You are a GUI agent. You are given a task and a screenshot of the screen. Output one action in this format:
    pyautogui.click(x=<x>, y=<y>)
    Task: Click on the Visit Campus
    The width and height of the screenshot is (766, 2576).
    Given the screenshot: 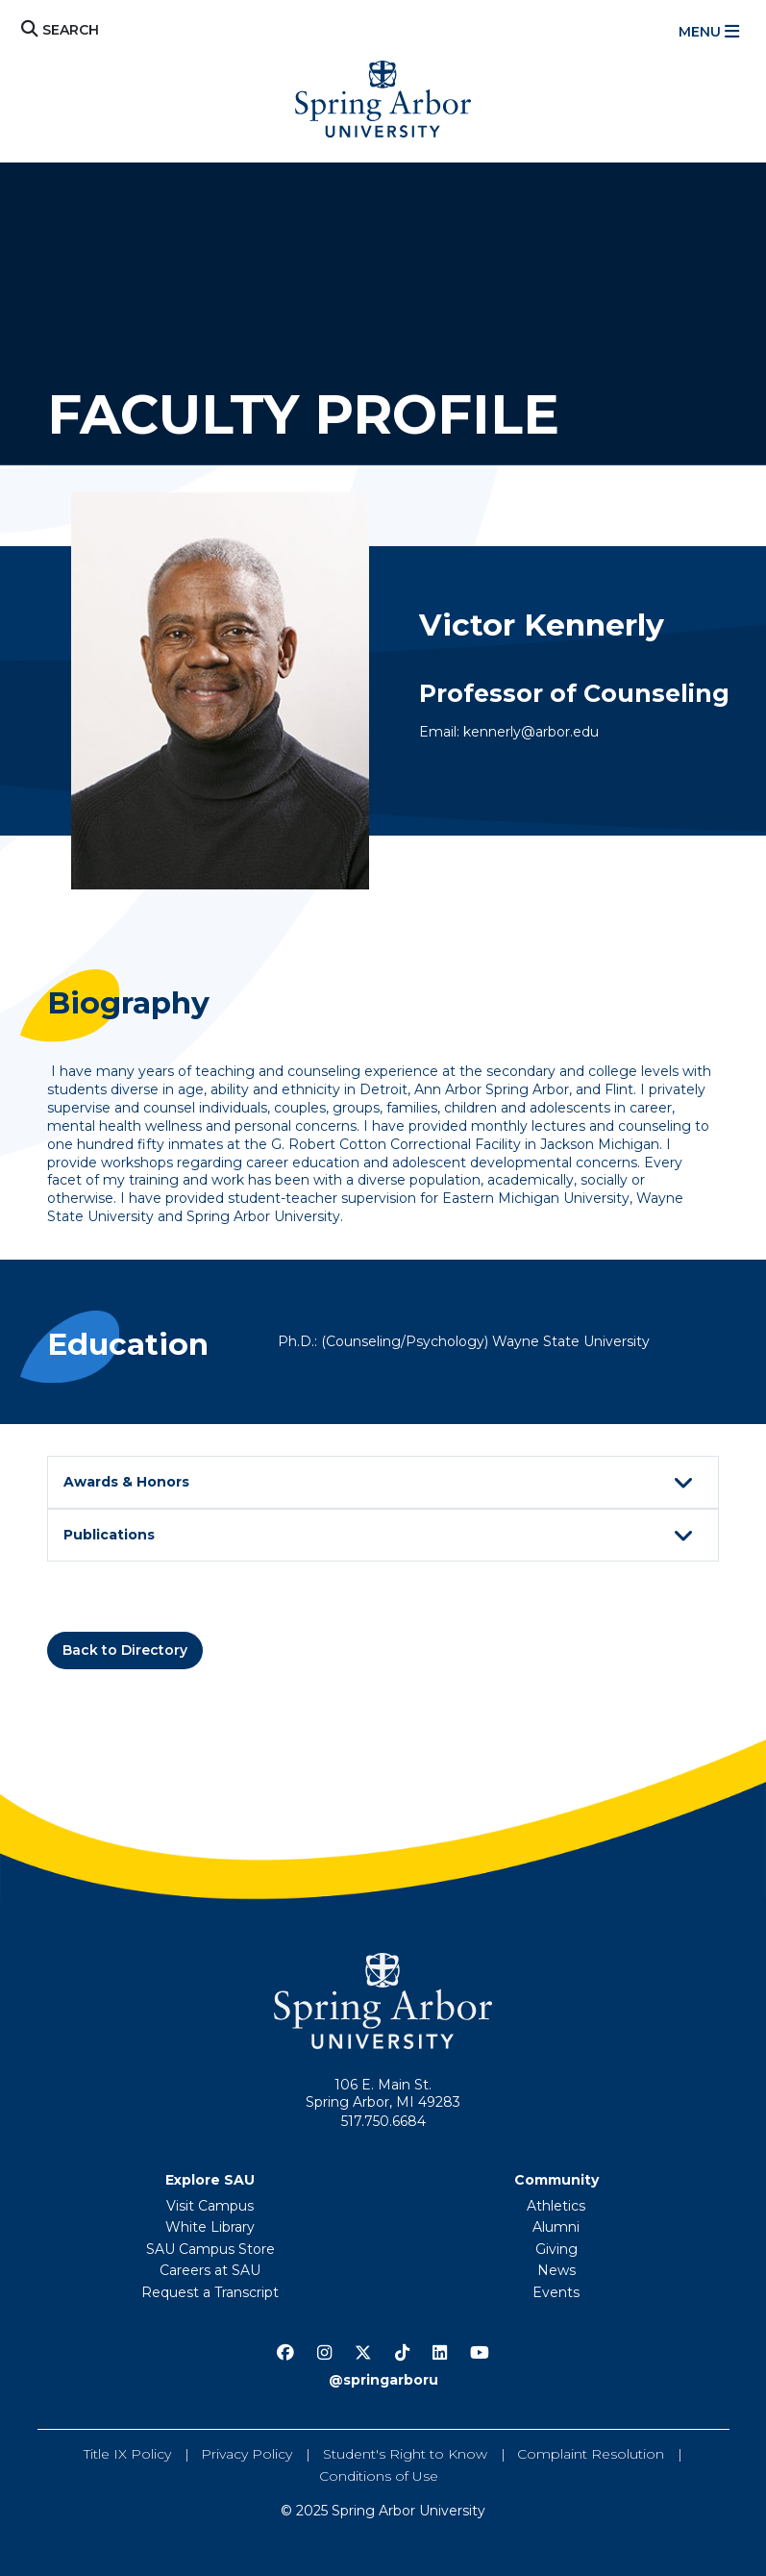 What is the action you would take?
    pyautogui.click(x=210, y=2205)
    